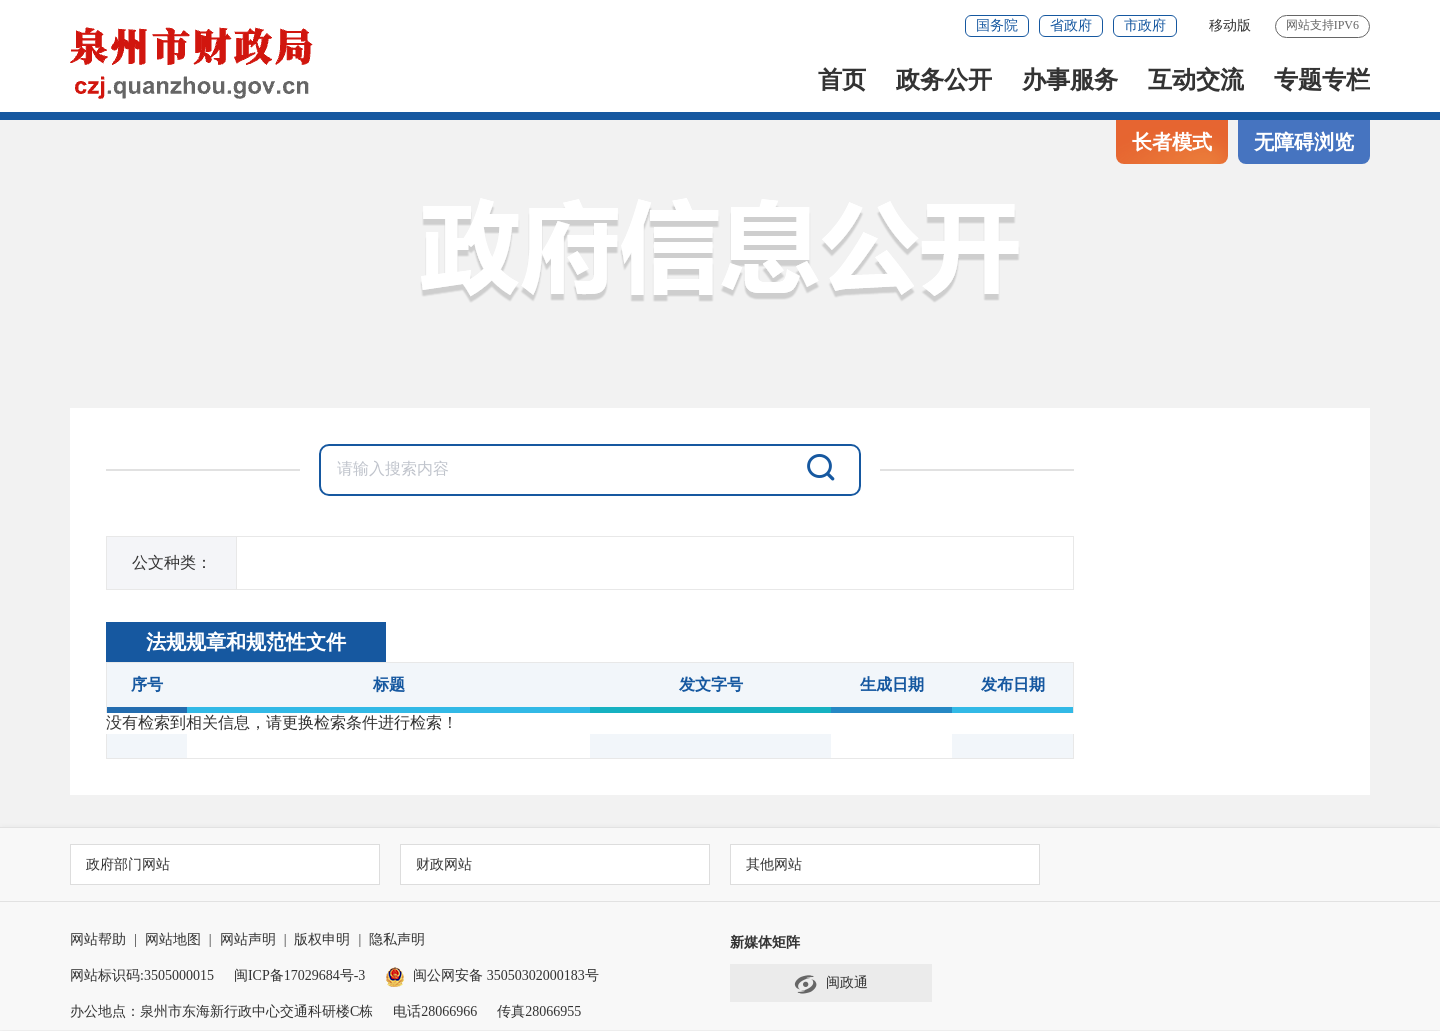 This screenshot has width=1440, height=1031. What do you see at coordinates (1230, 25) in the screenshot?
I see `移动版` at bounding box center [1230, 25].